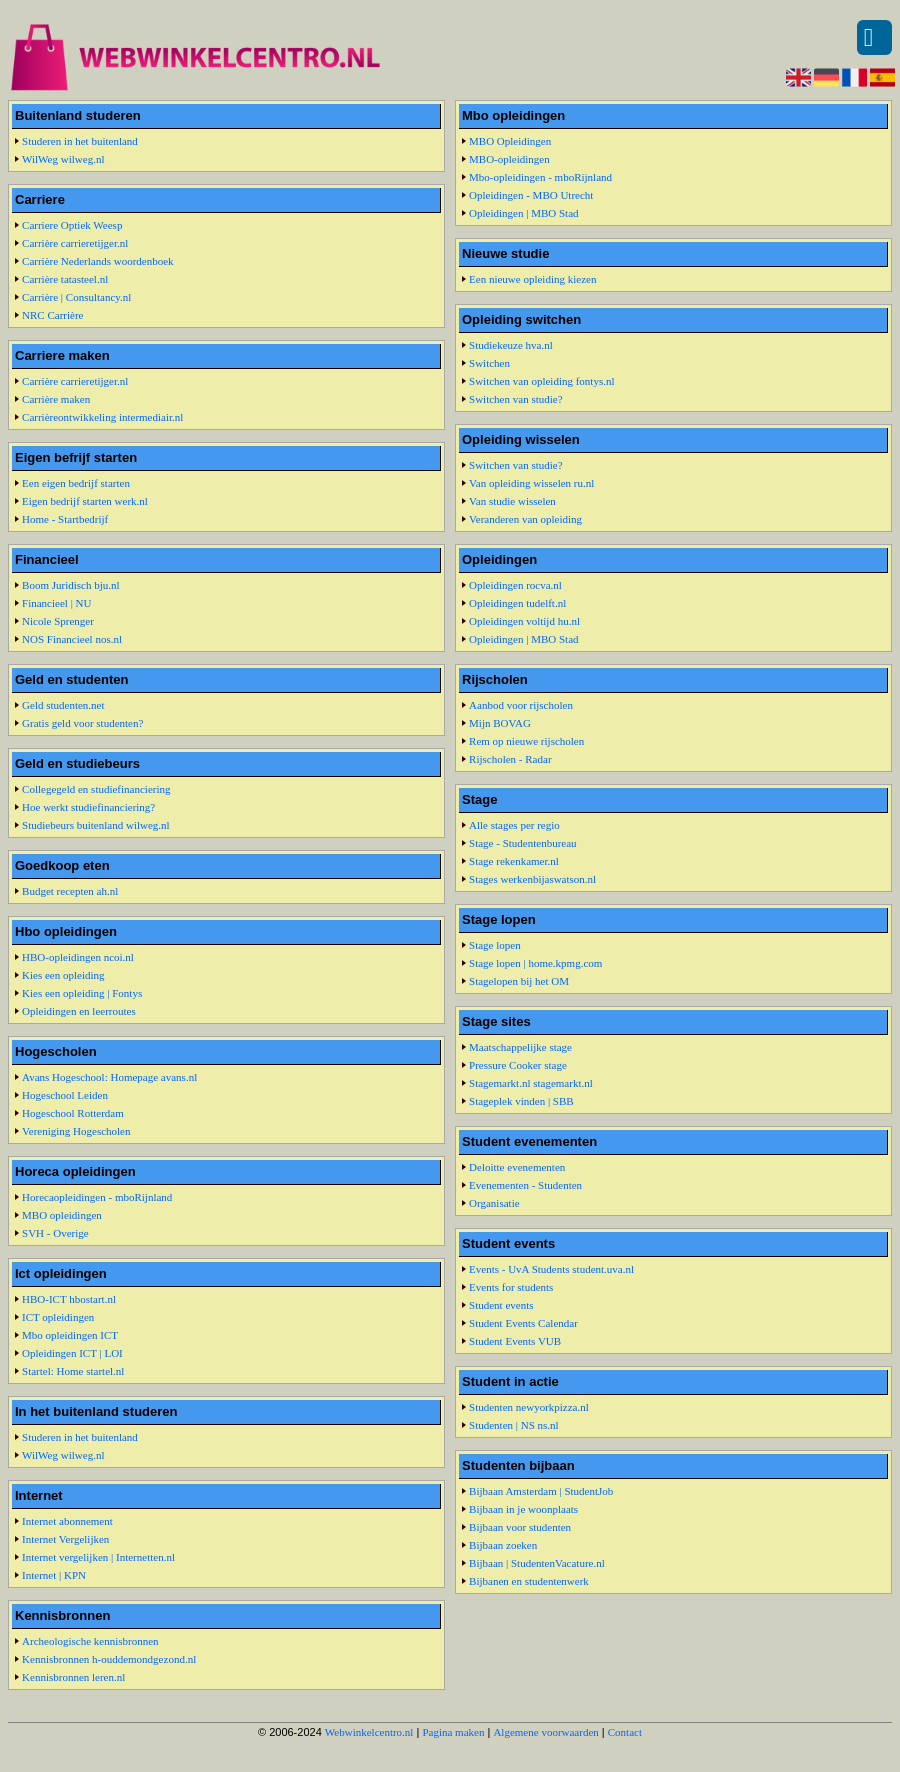 This screenshot has width=900, height=1772. I want to click on Alle stages per regio, so click(514, 825).